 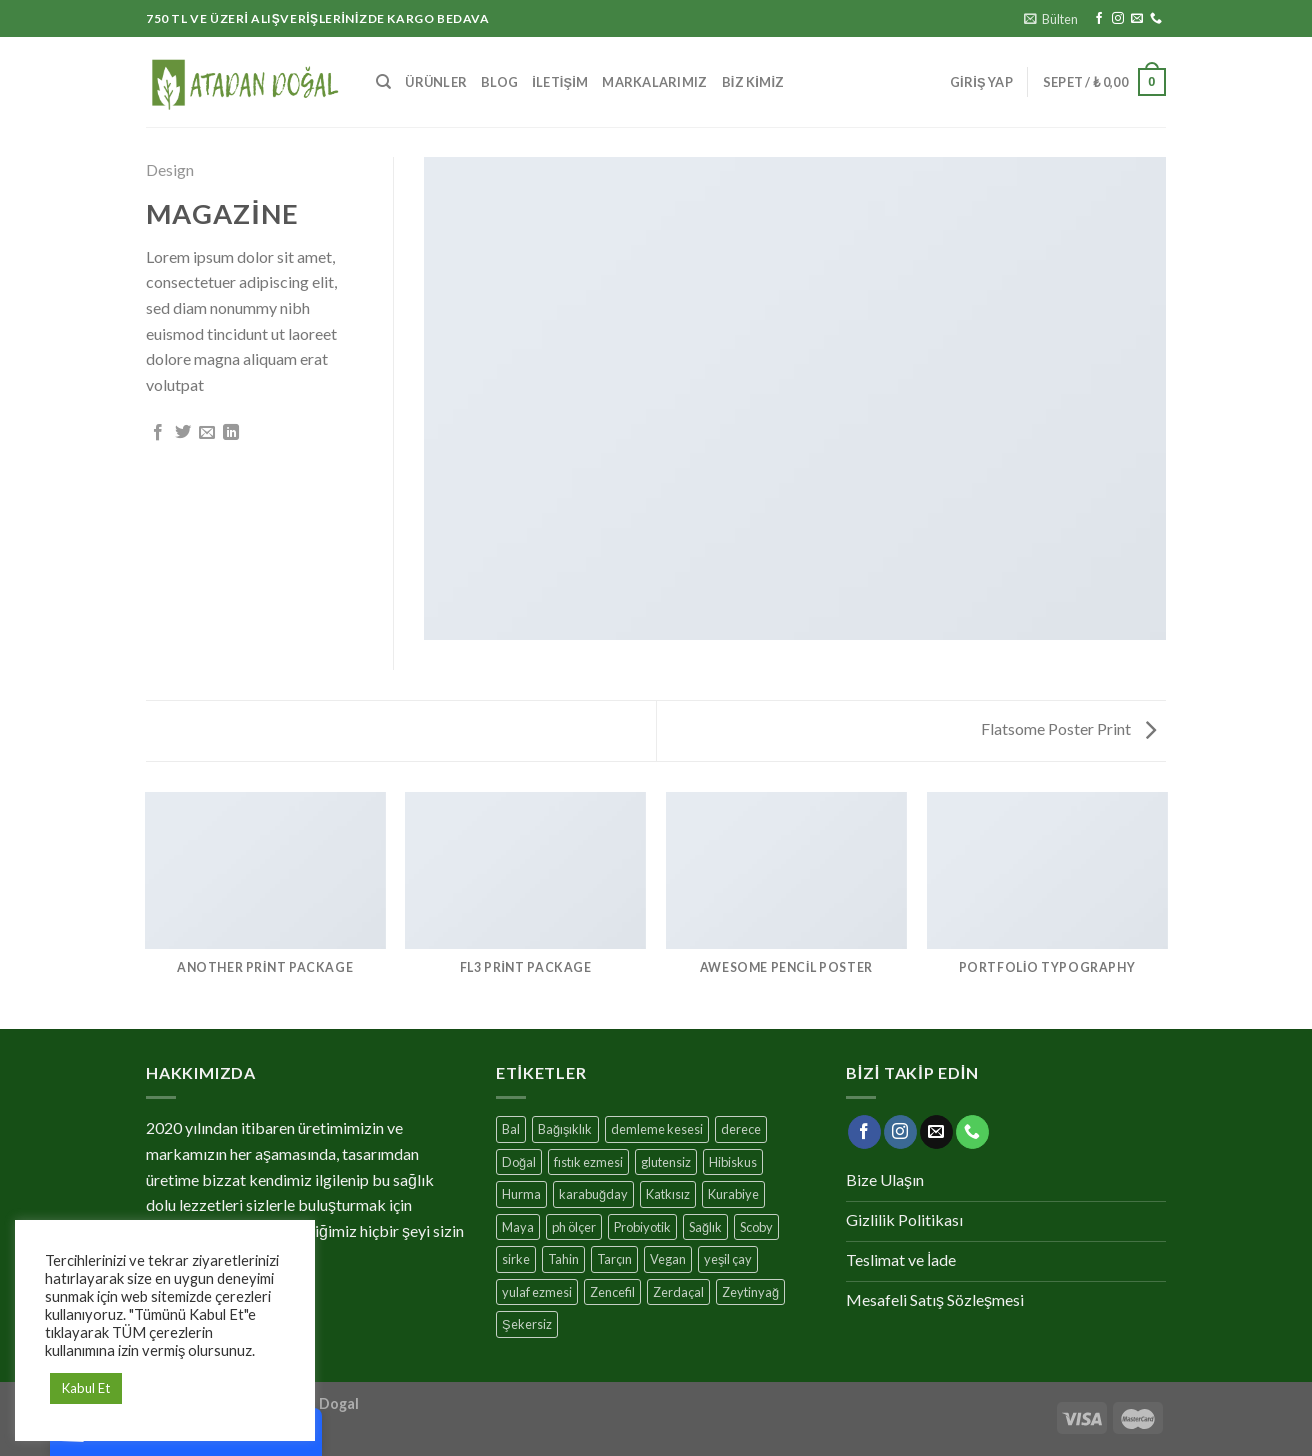 I want to click on derece [derece (1 ürün)], so click(x=741, y=1129).